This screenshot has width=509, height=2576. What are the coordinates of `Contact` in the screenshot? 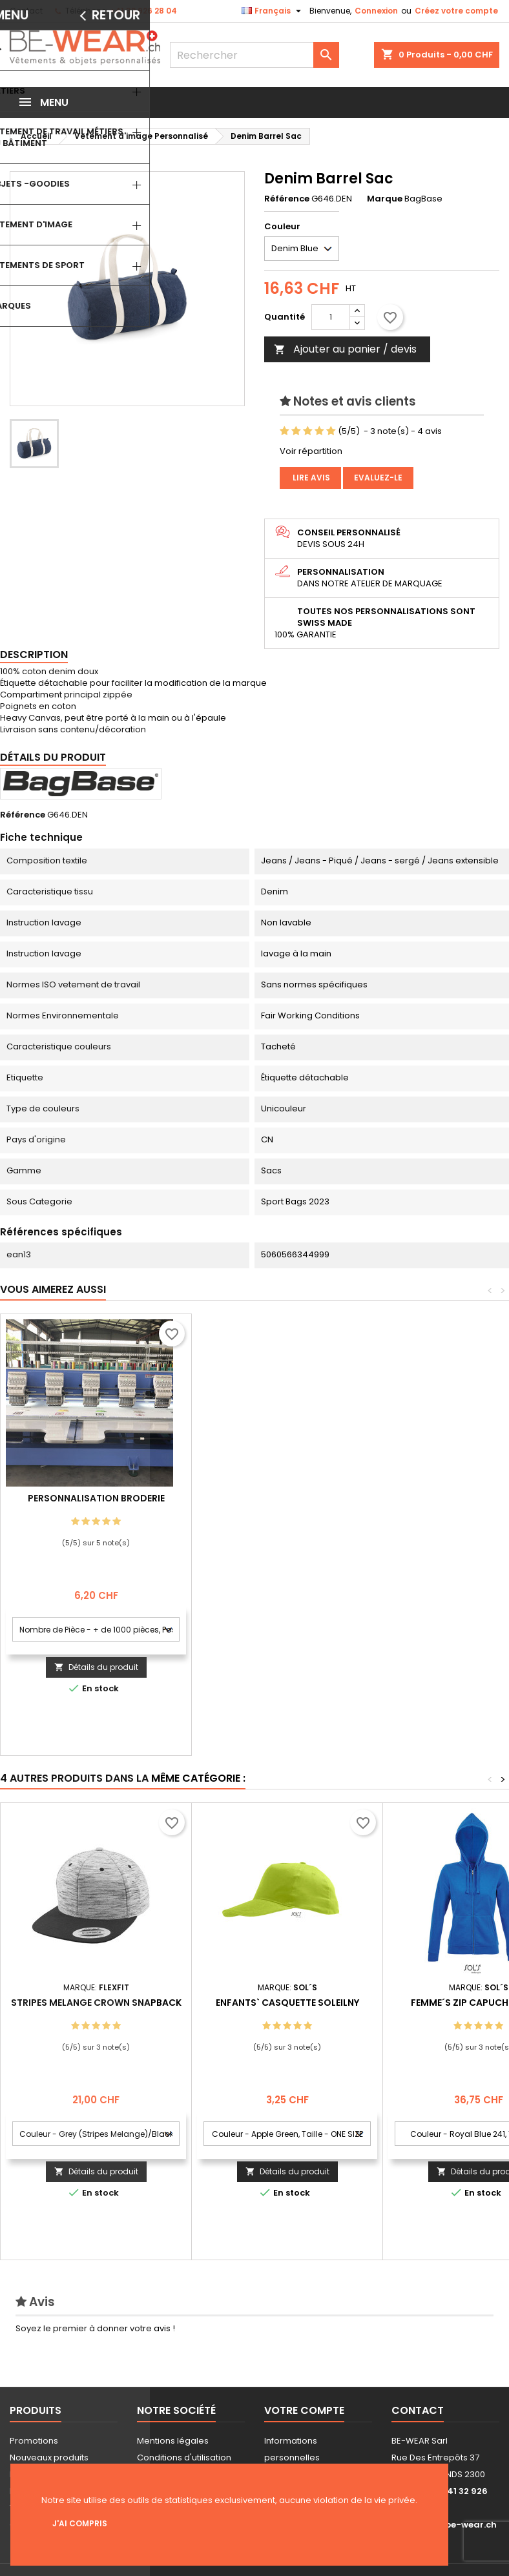 It's located at (26, 10).